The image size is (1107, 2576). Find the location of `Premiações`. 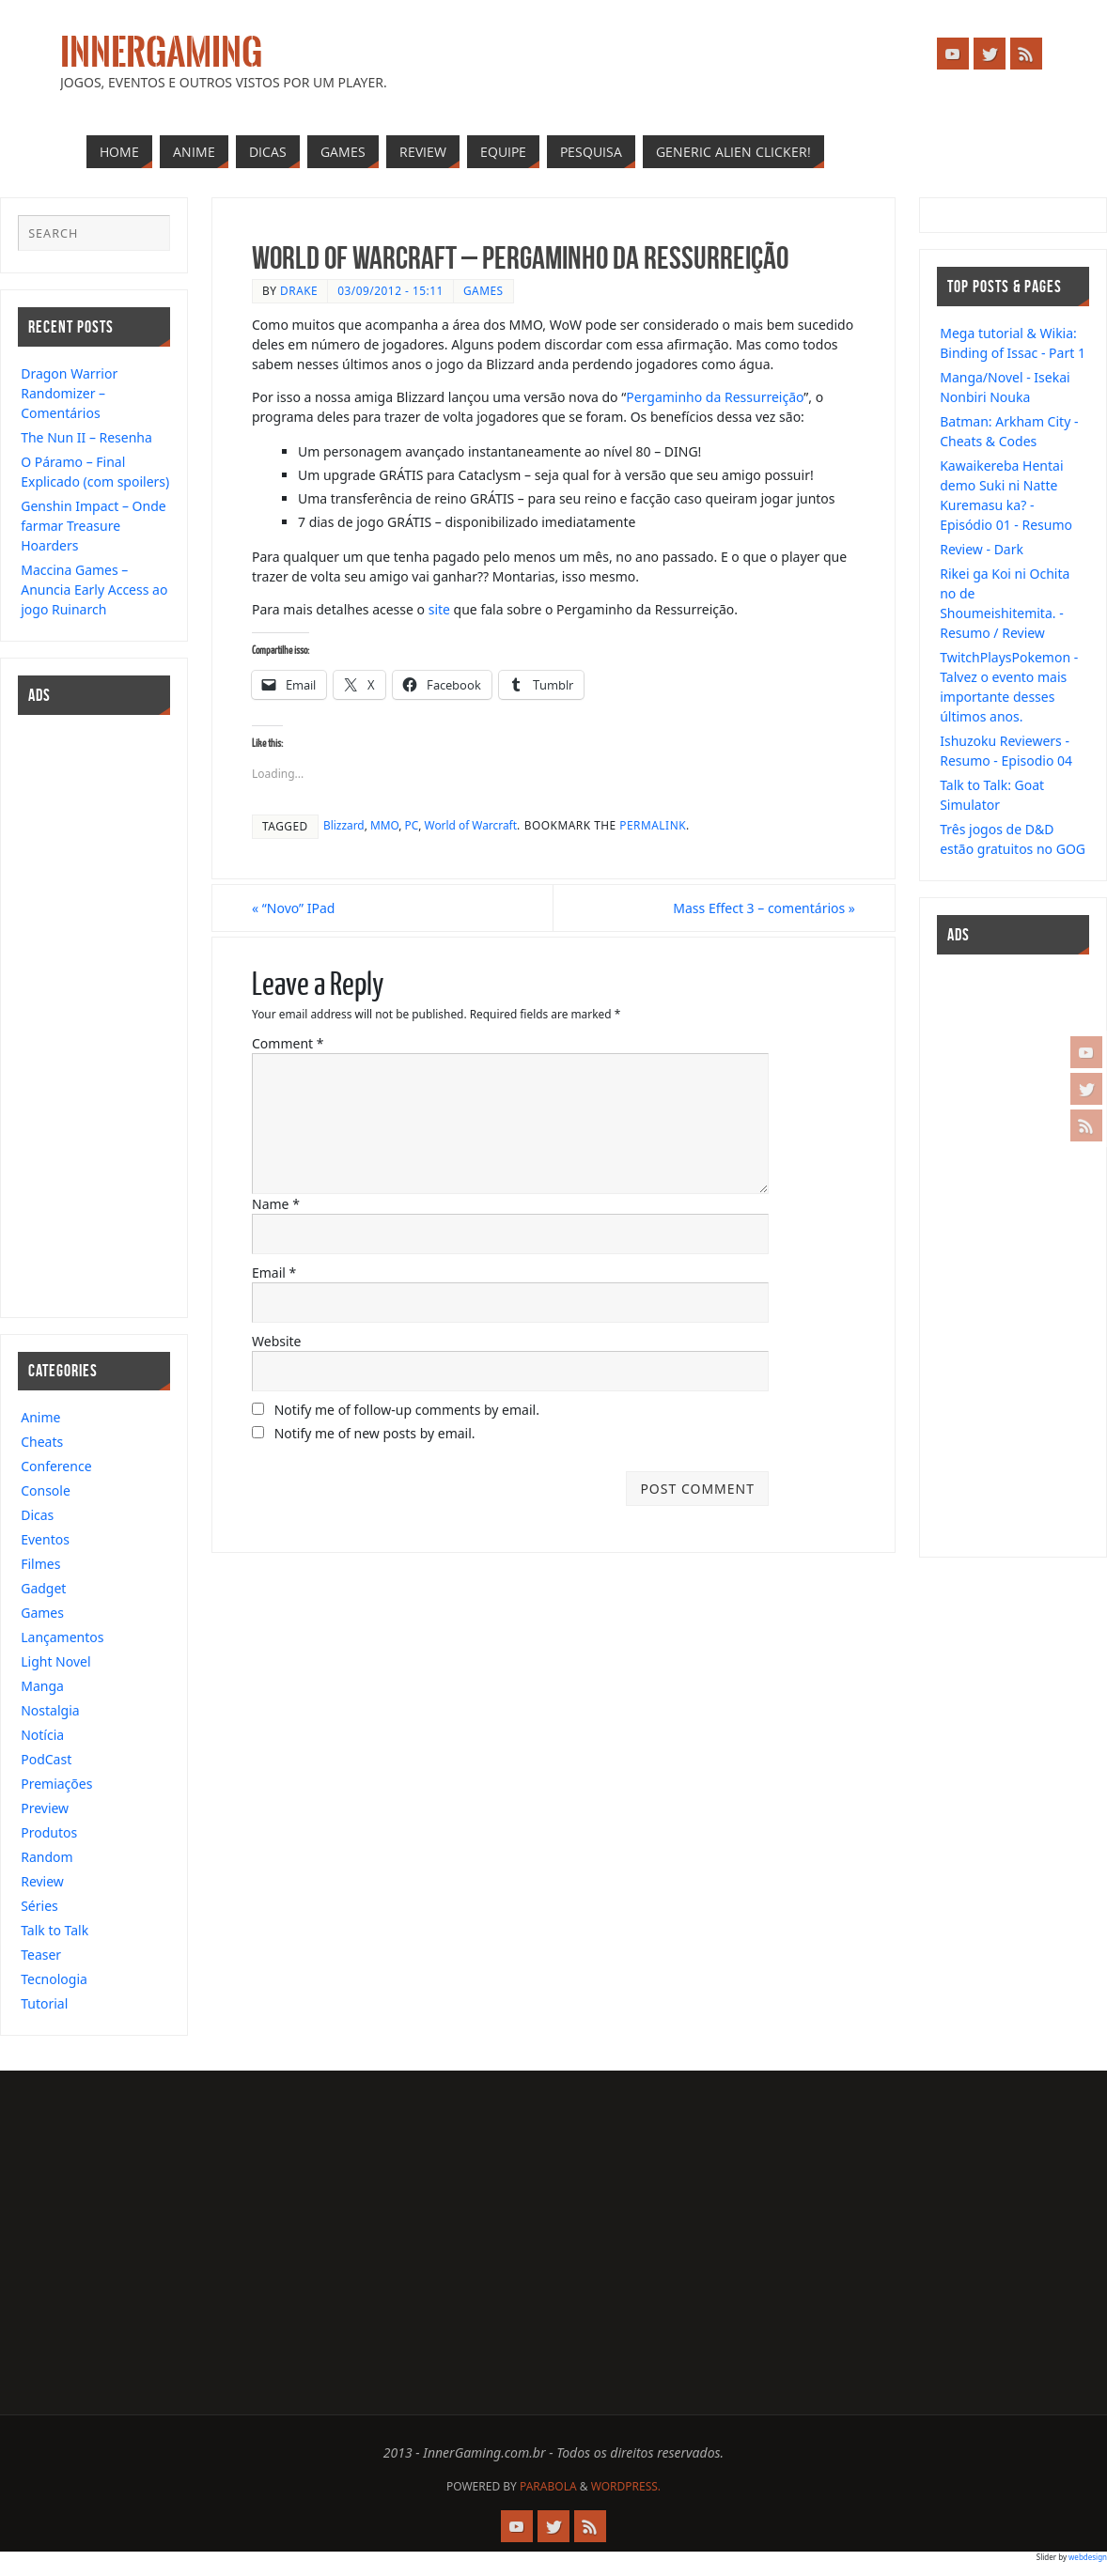

Premiações is located at coordinates (56, 1783).